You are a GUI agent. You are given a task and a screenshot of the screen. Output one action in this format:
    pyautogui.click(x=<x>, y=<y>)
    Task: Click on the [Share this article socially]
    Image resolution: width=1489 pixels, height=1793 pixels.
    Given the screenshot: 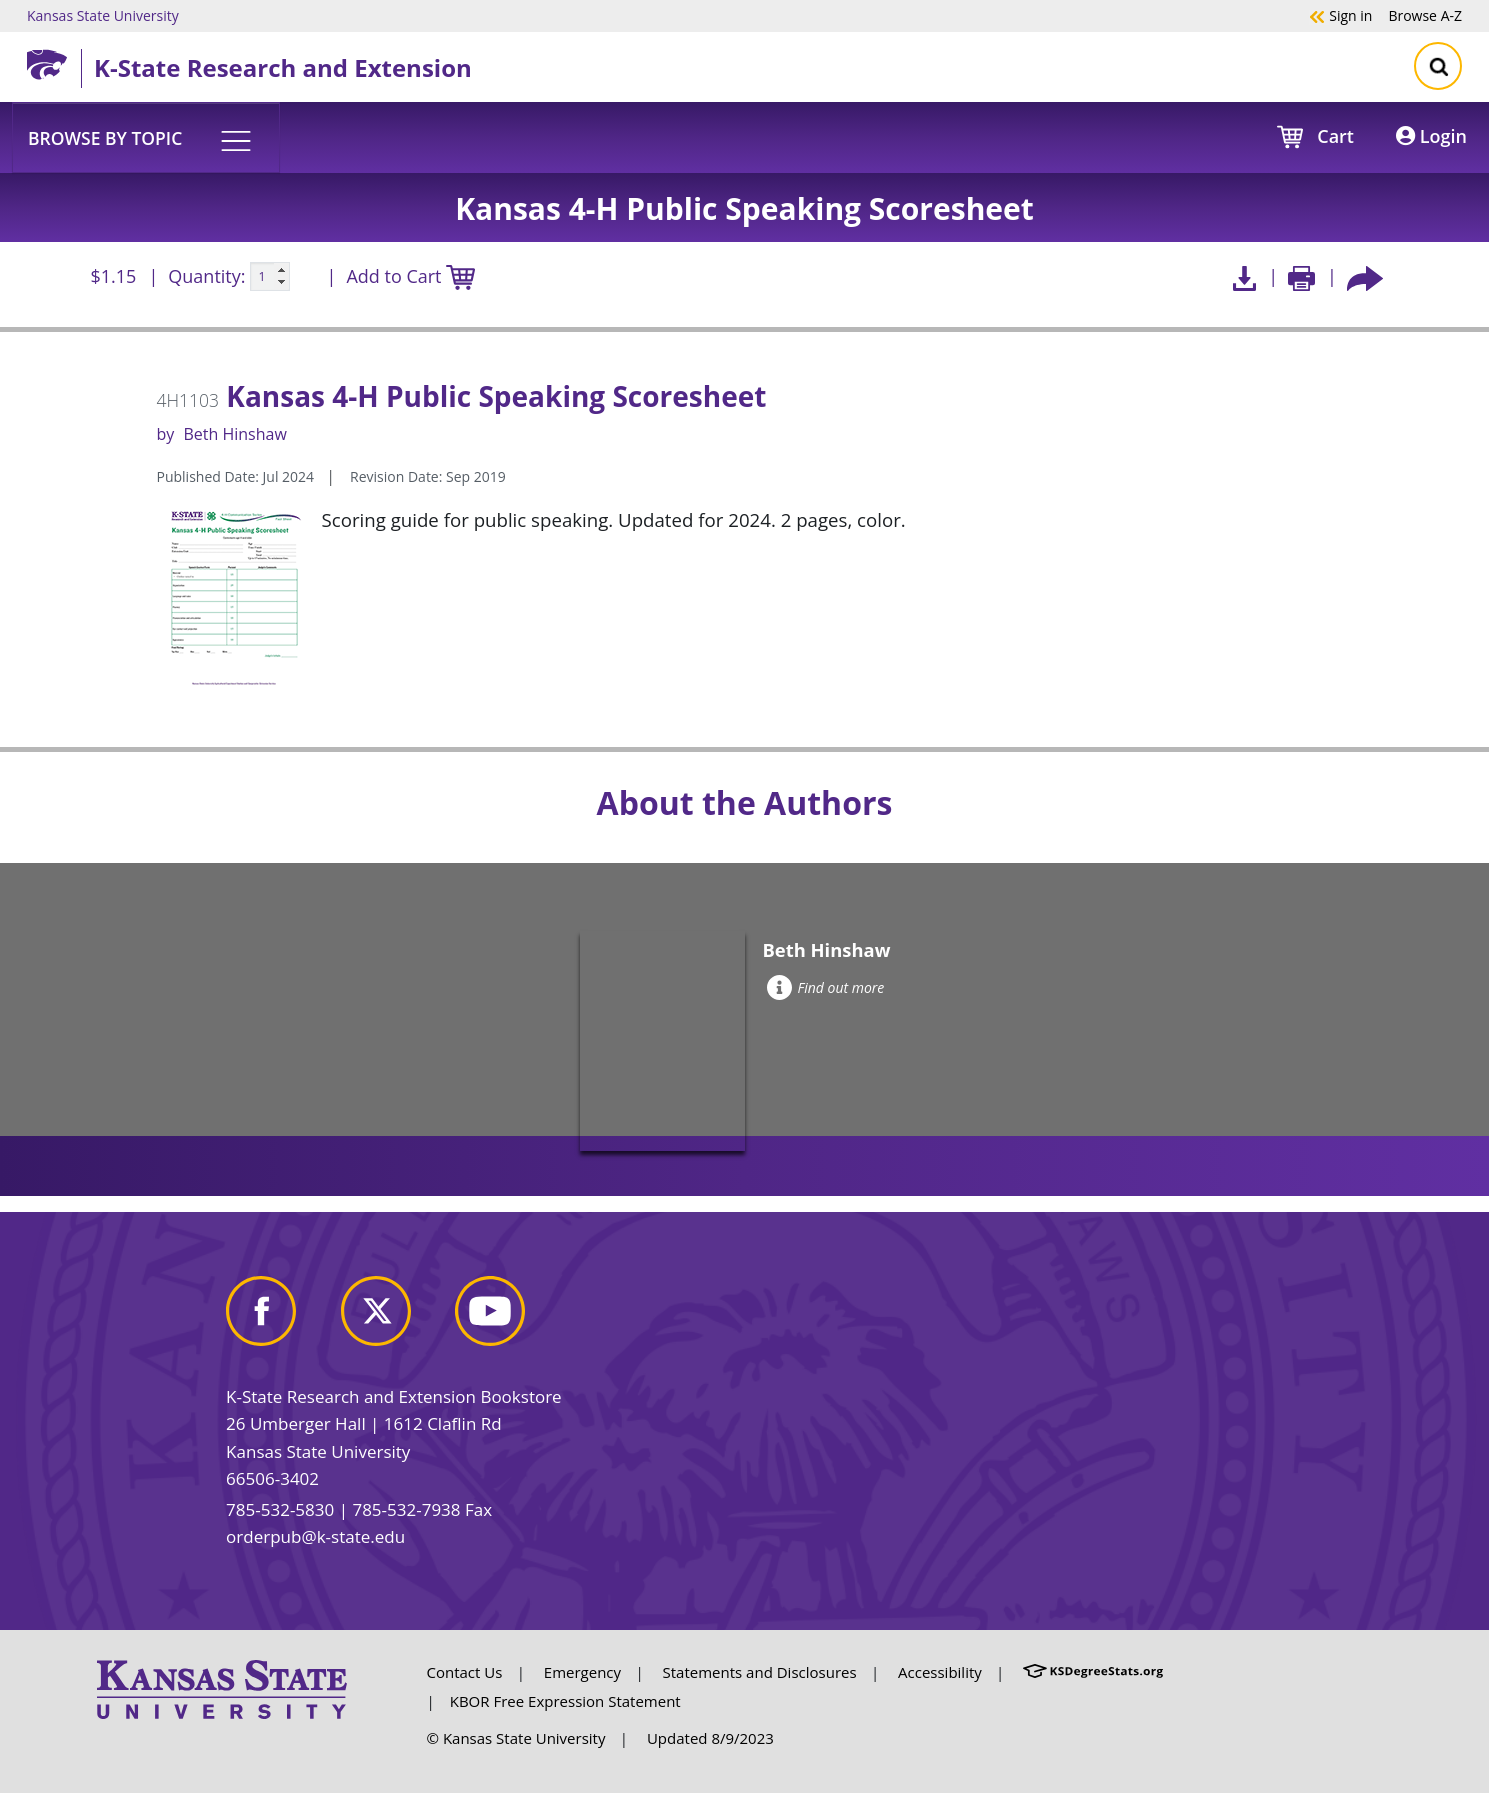 What is the action you would take?
    pyautogui.click(x=1365, y=276)
    